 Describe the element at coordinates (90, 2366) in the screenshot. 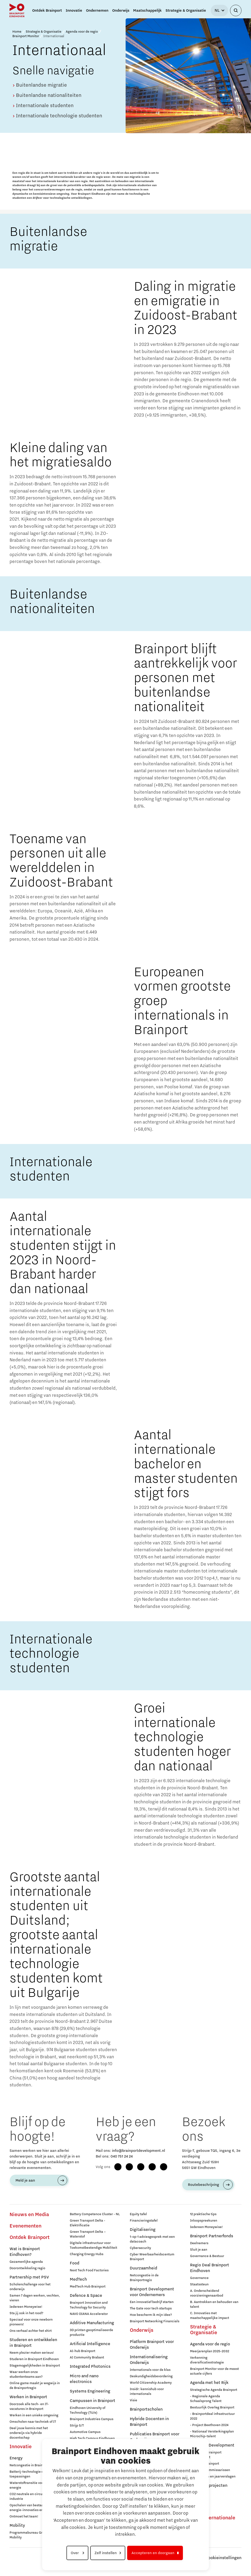

I see `Integrated Photonics` at that location.